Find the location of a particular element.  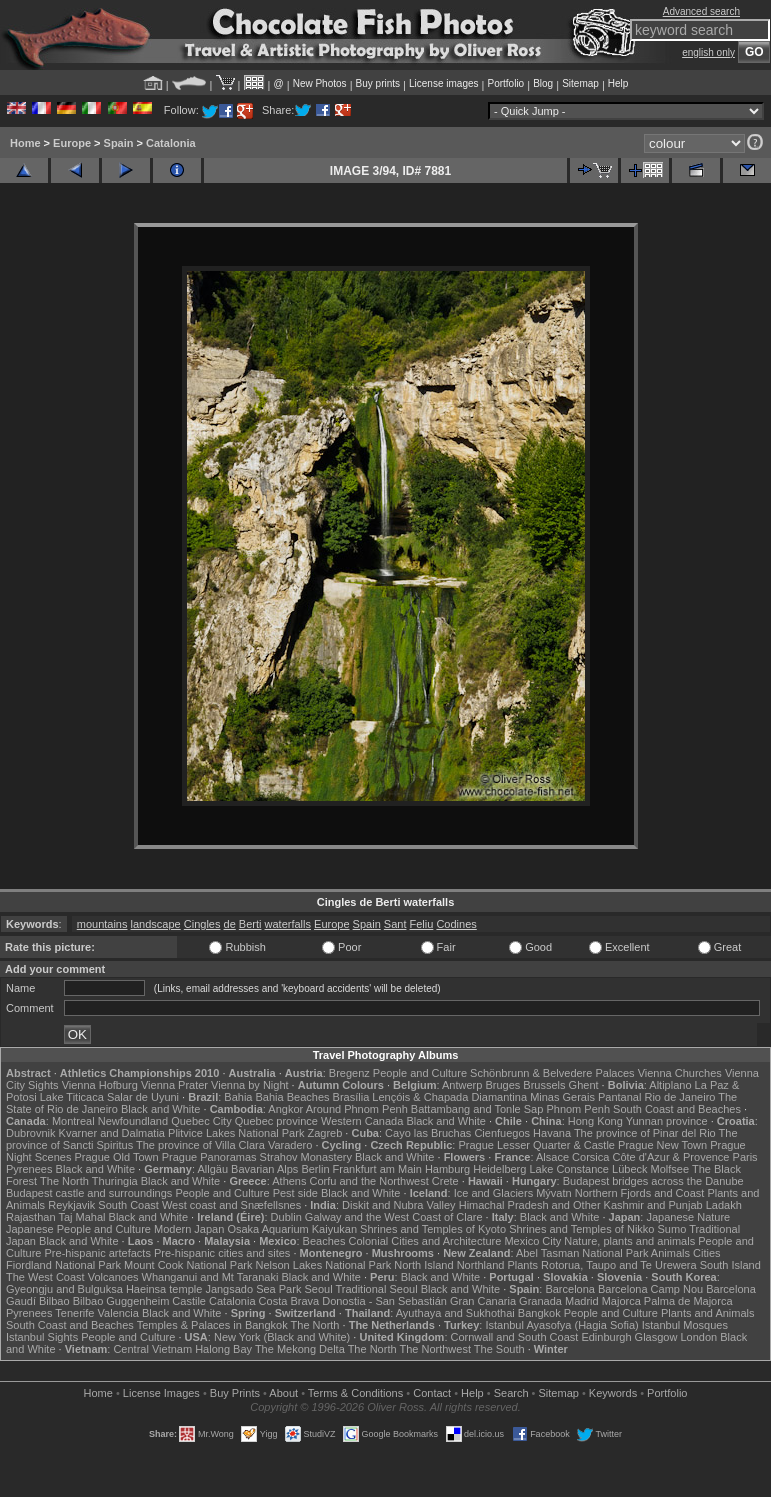

Animals is located at coordinates (670, 1253).